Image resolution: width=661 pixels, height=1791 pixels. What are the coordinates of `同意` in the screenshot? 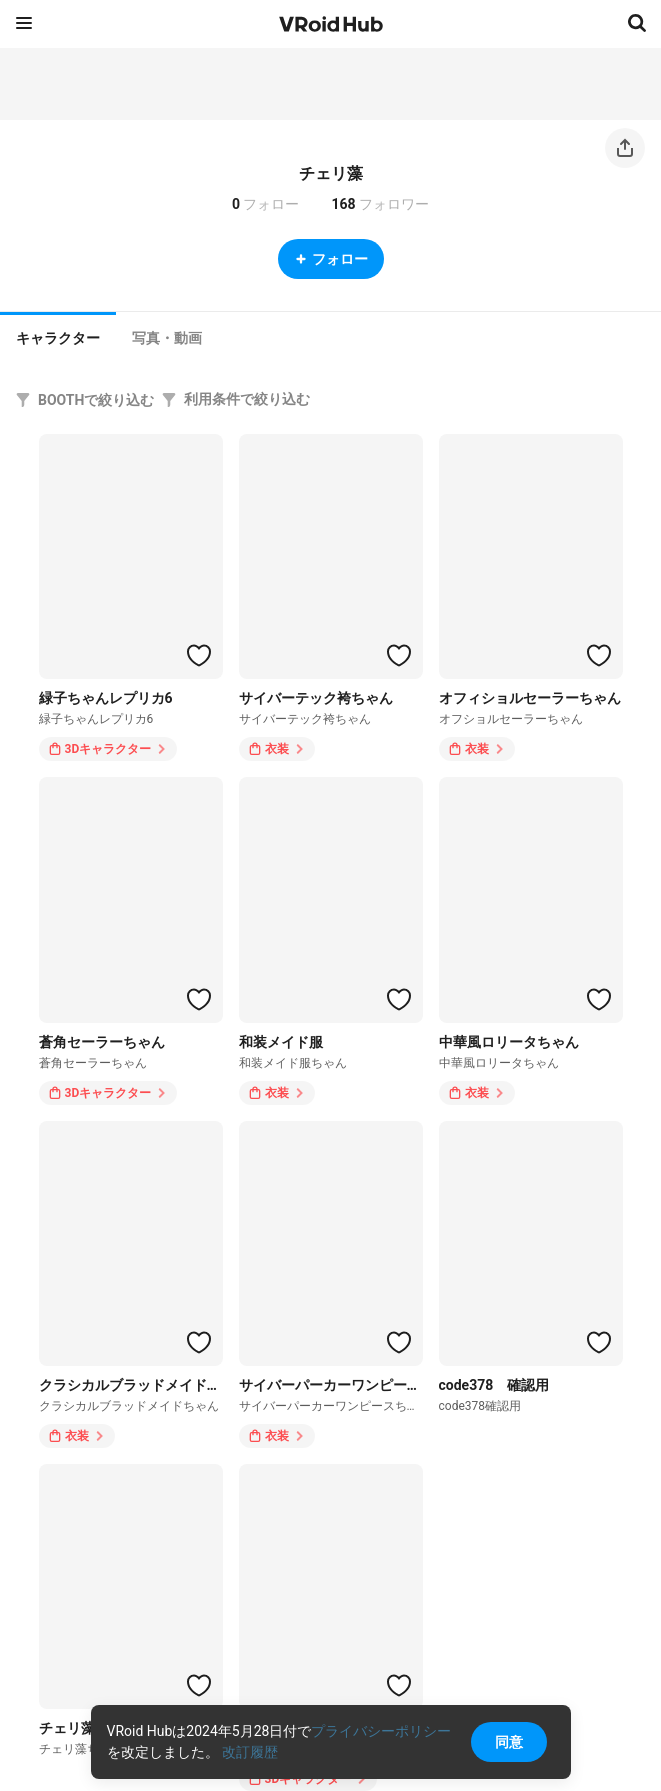 It's located at (509, 1742).